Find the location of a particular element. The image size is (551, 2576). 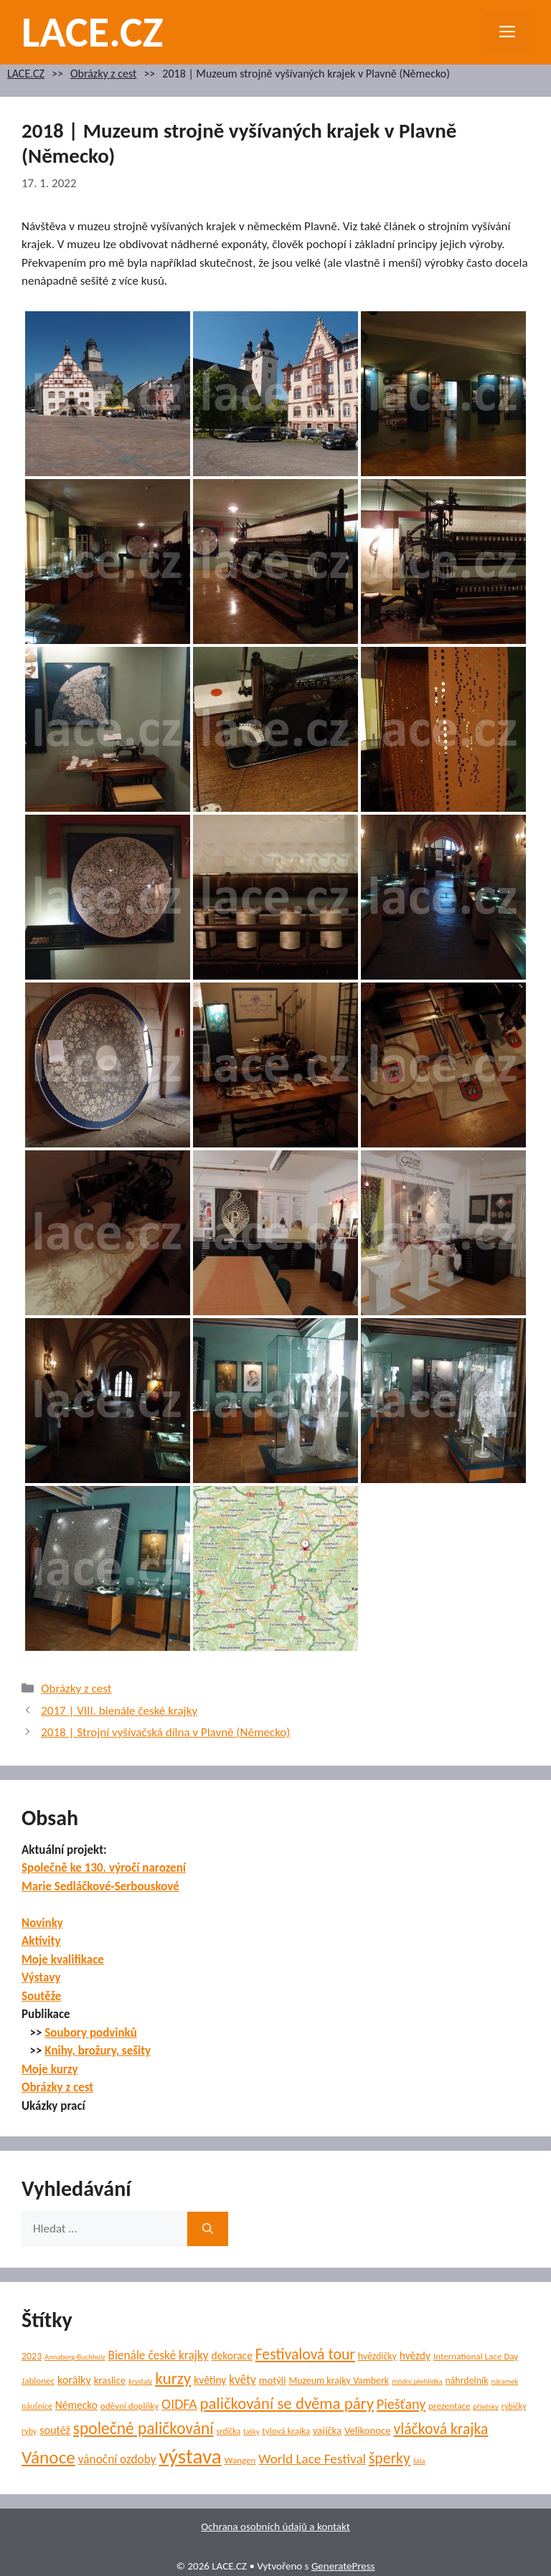

Obrázky z cest is located at coordinates (103, 73).